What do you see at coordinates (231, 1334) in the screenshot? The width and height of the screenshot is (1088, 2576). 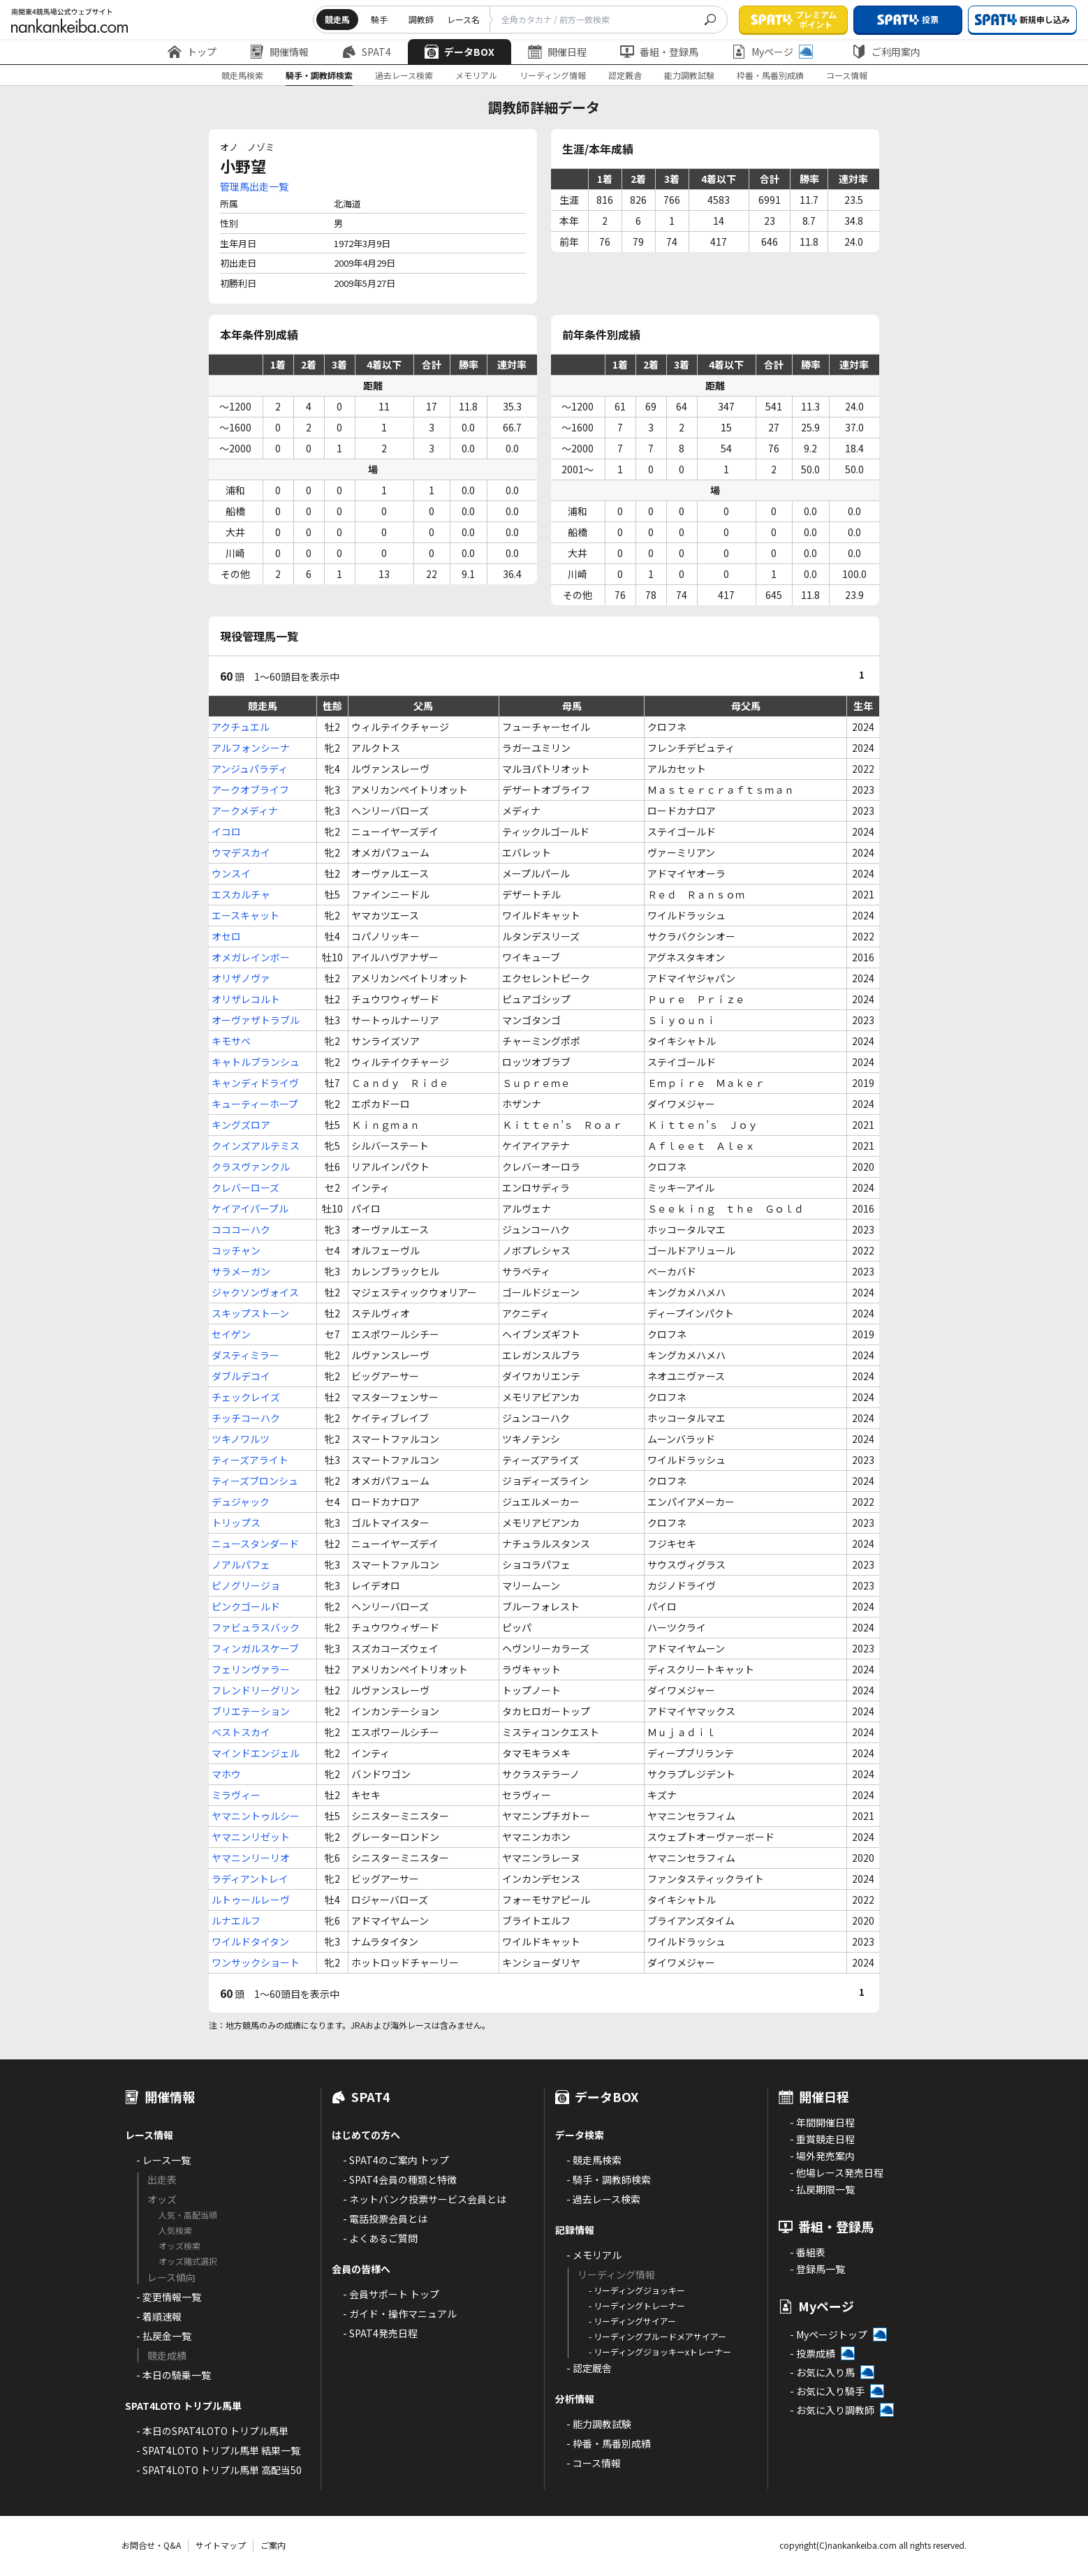 I see `セイゲン` at bounding box center [231, 1334].